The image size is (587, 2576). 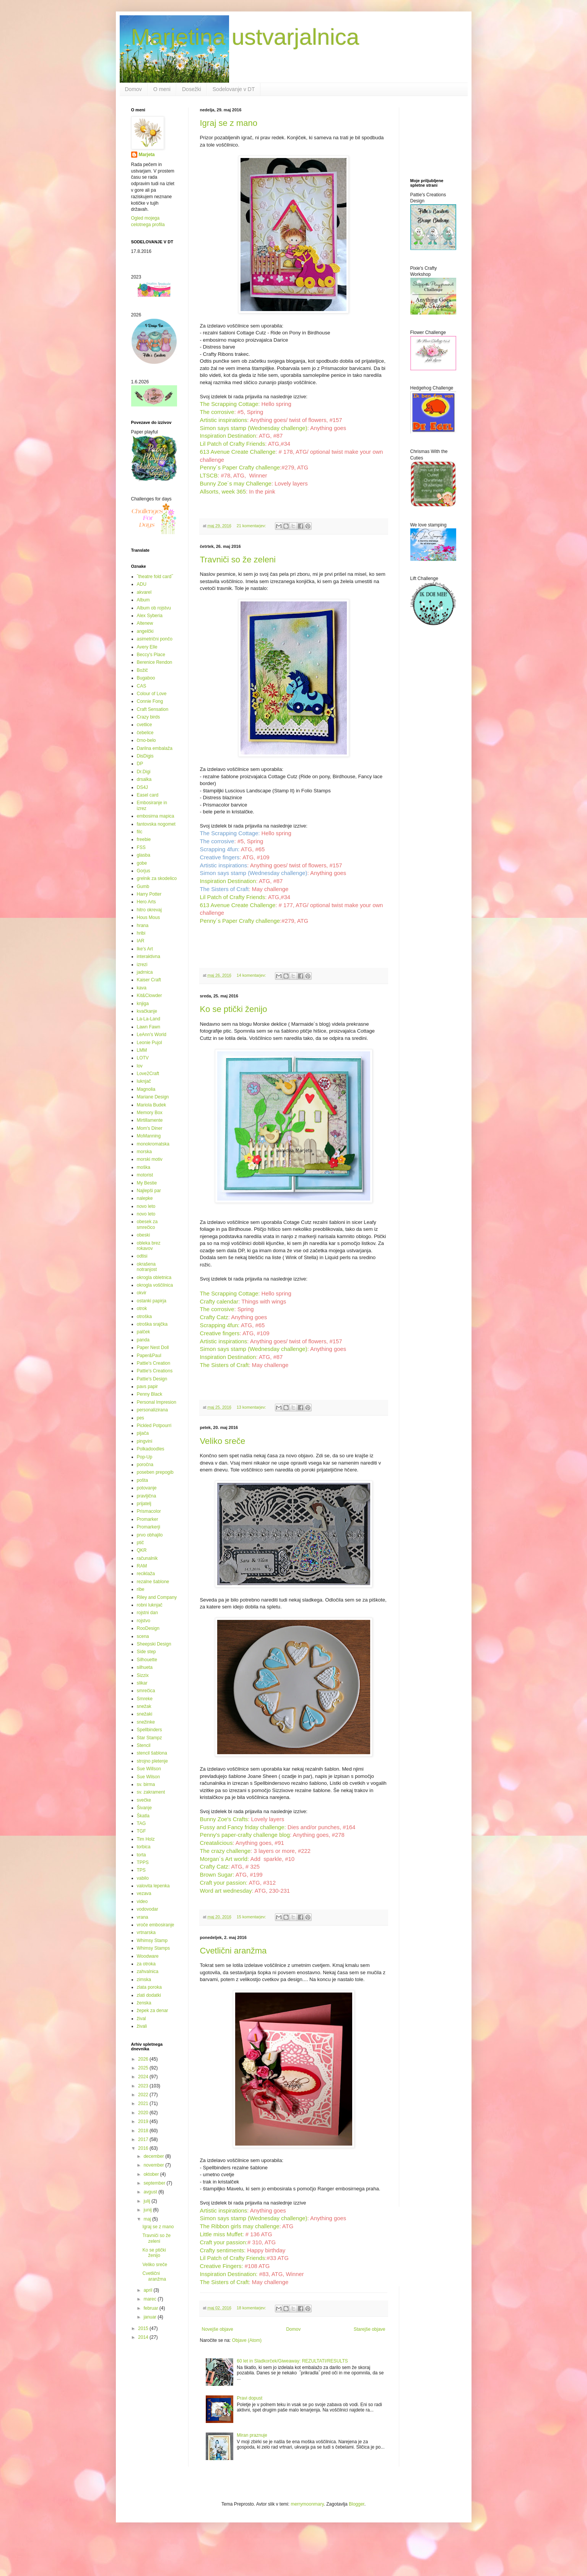 What do you see at coordinates (217, 1875) in the screenshot?
I see `Brown Sugar:` at bounding box center [217, 1875].